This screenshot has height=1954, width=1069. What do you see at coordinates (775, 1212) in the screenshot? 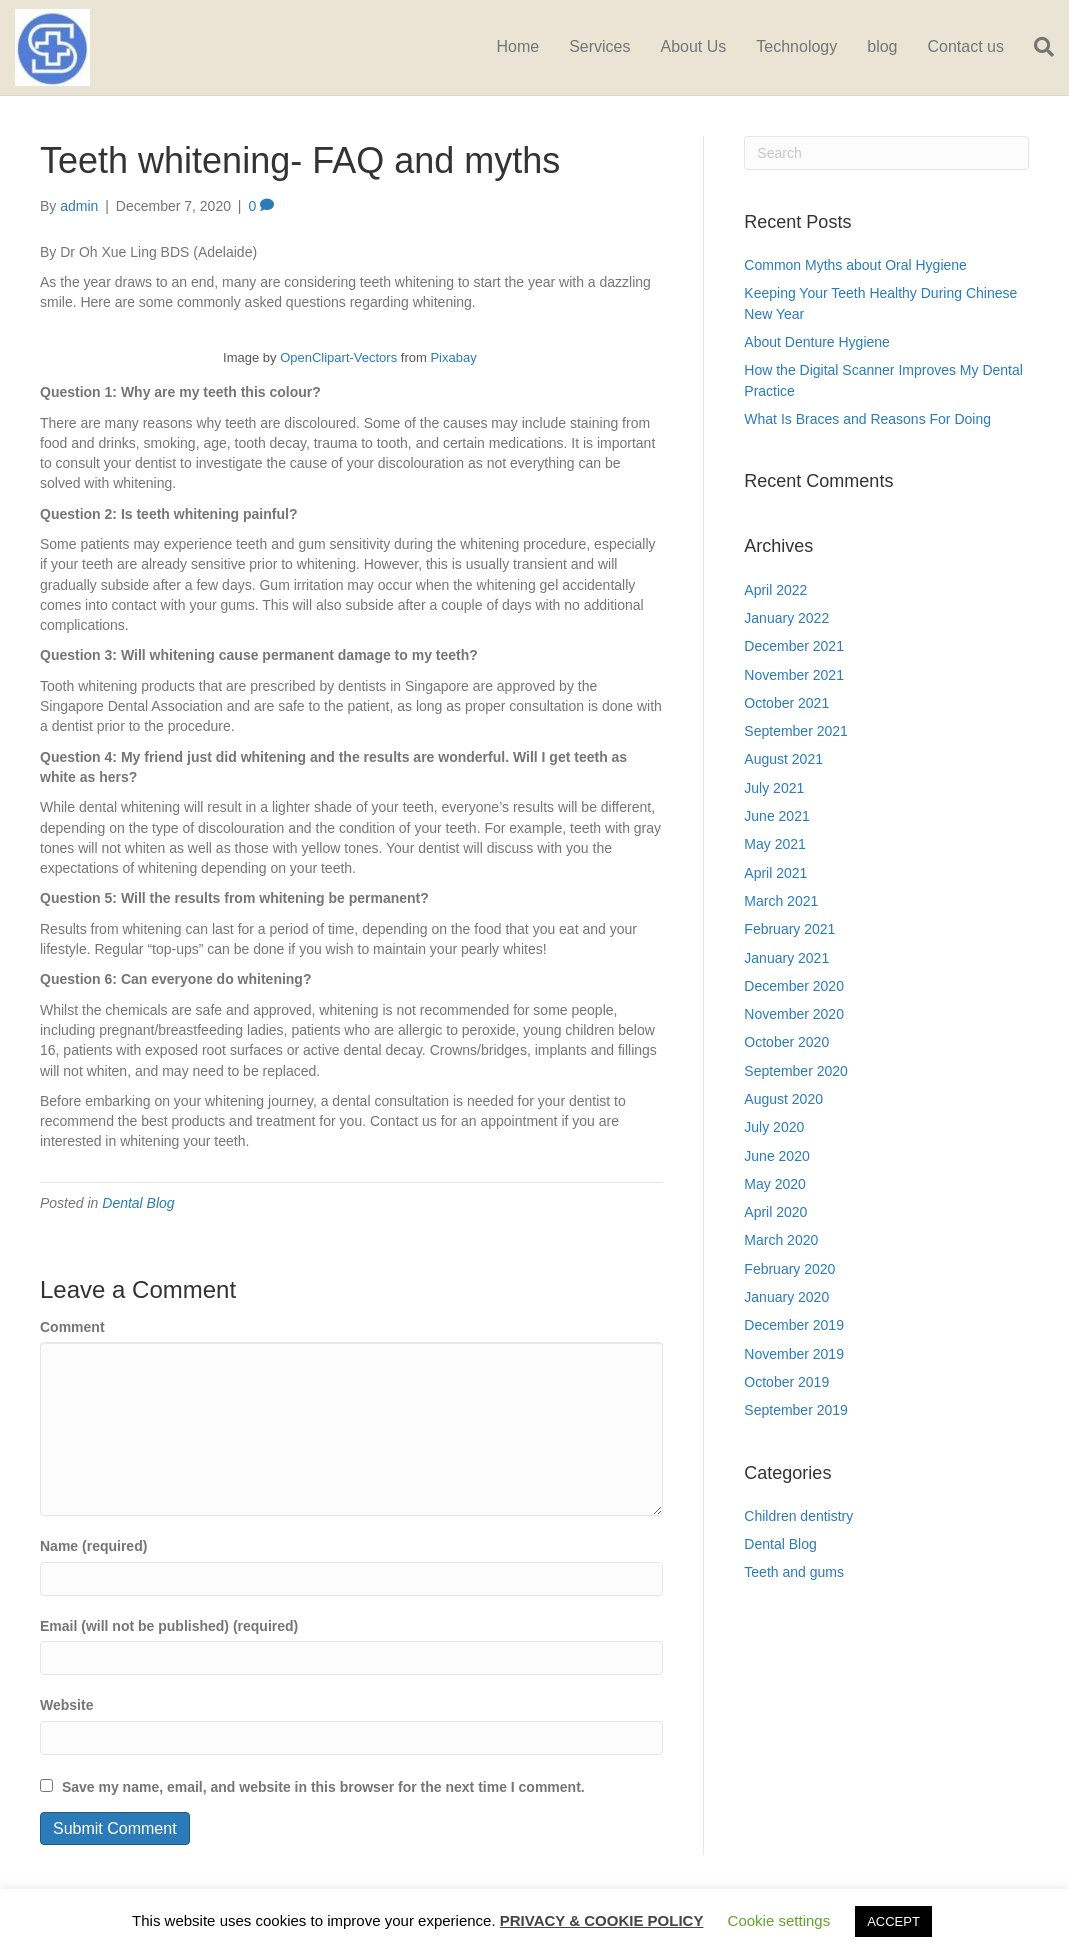
I see `April 2020` at bounding box center [775, 1212].